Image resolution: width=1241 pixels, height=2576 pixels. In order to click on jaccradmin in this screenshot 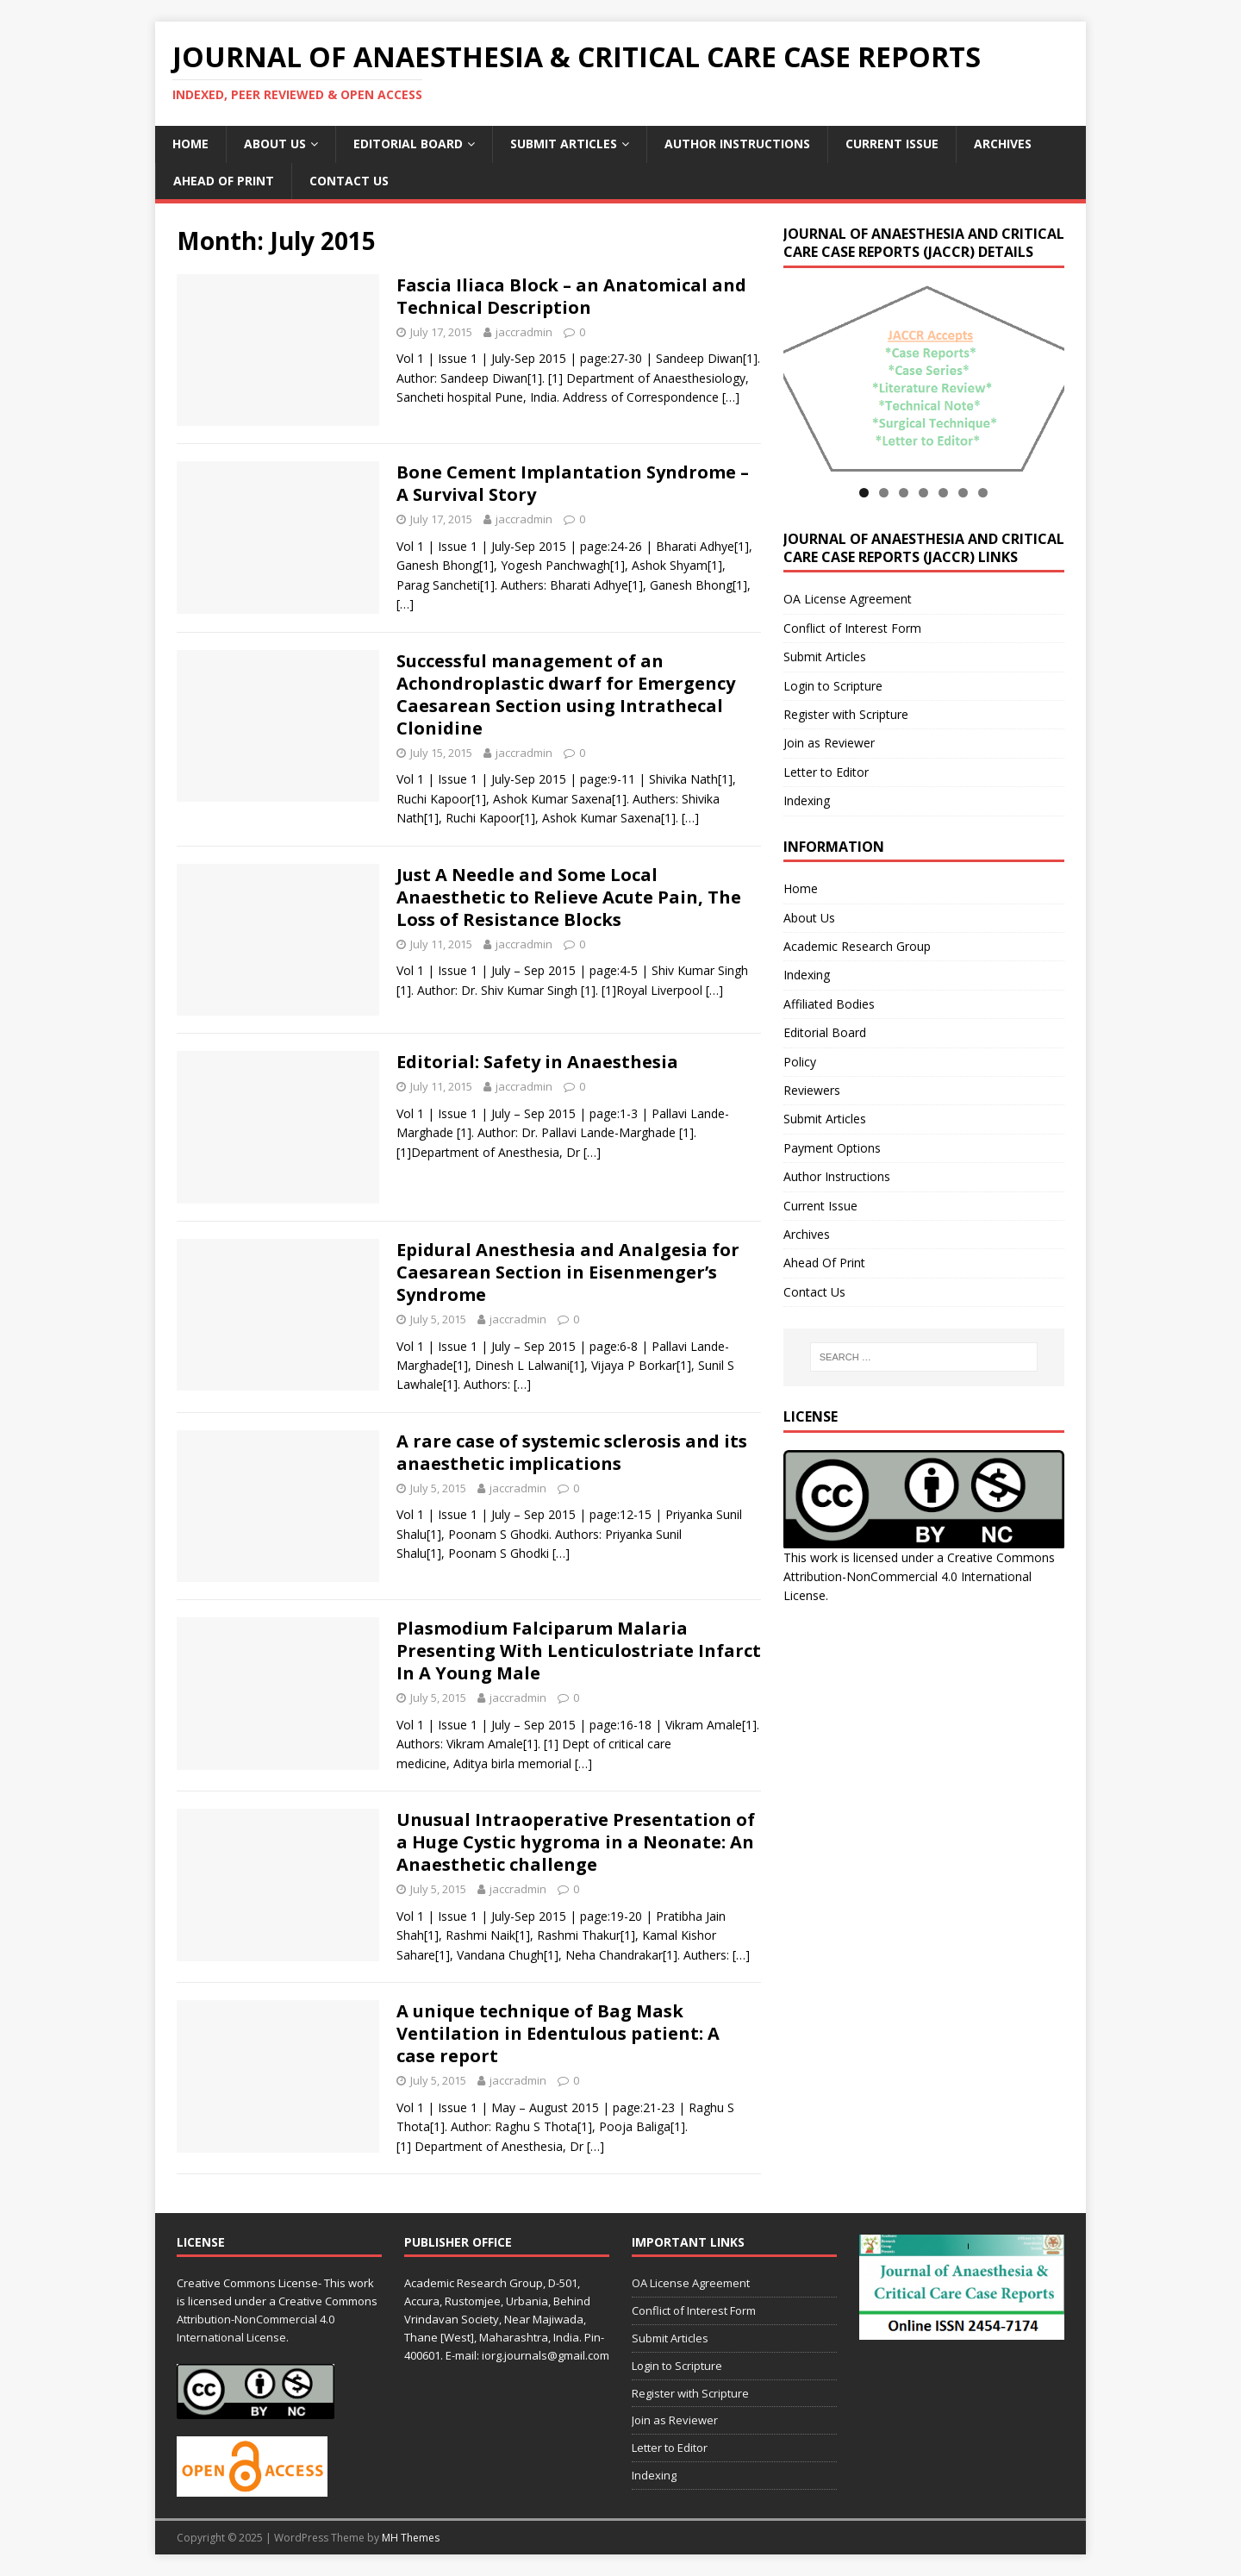, I will do `click(524, 332)`.